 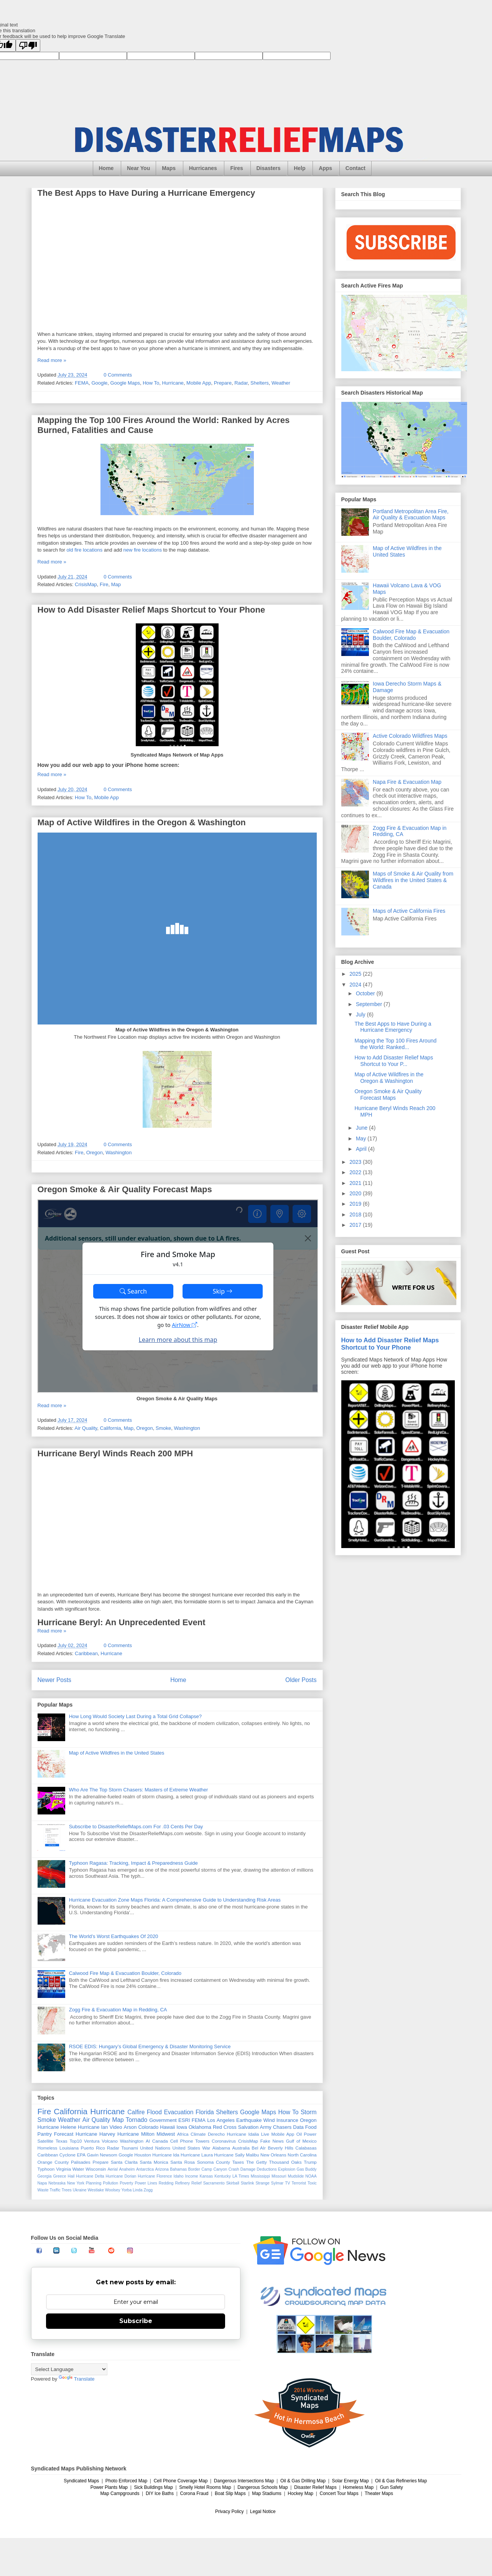 I want to click on TV, so click(x=287, y=2183).